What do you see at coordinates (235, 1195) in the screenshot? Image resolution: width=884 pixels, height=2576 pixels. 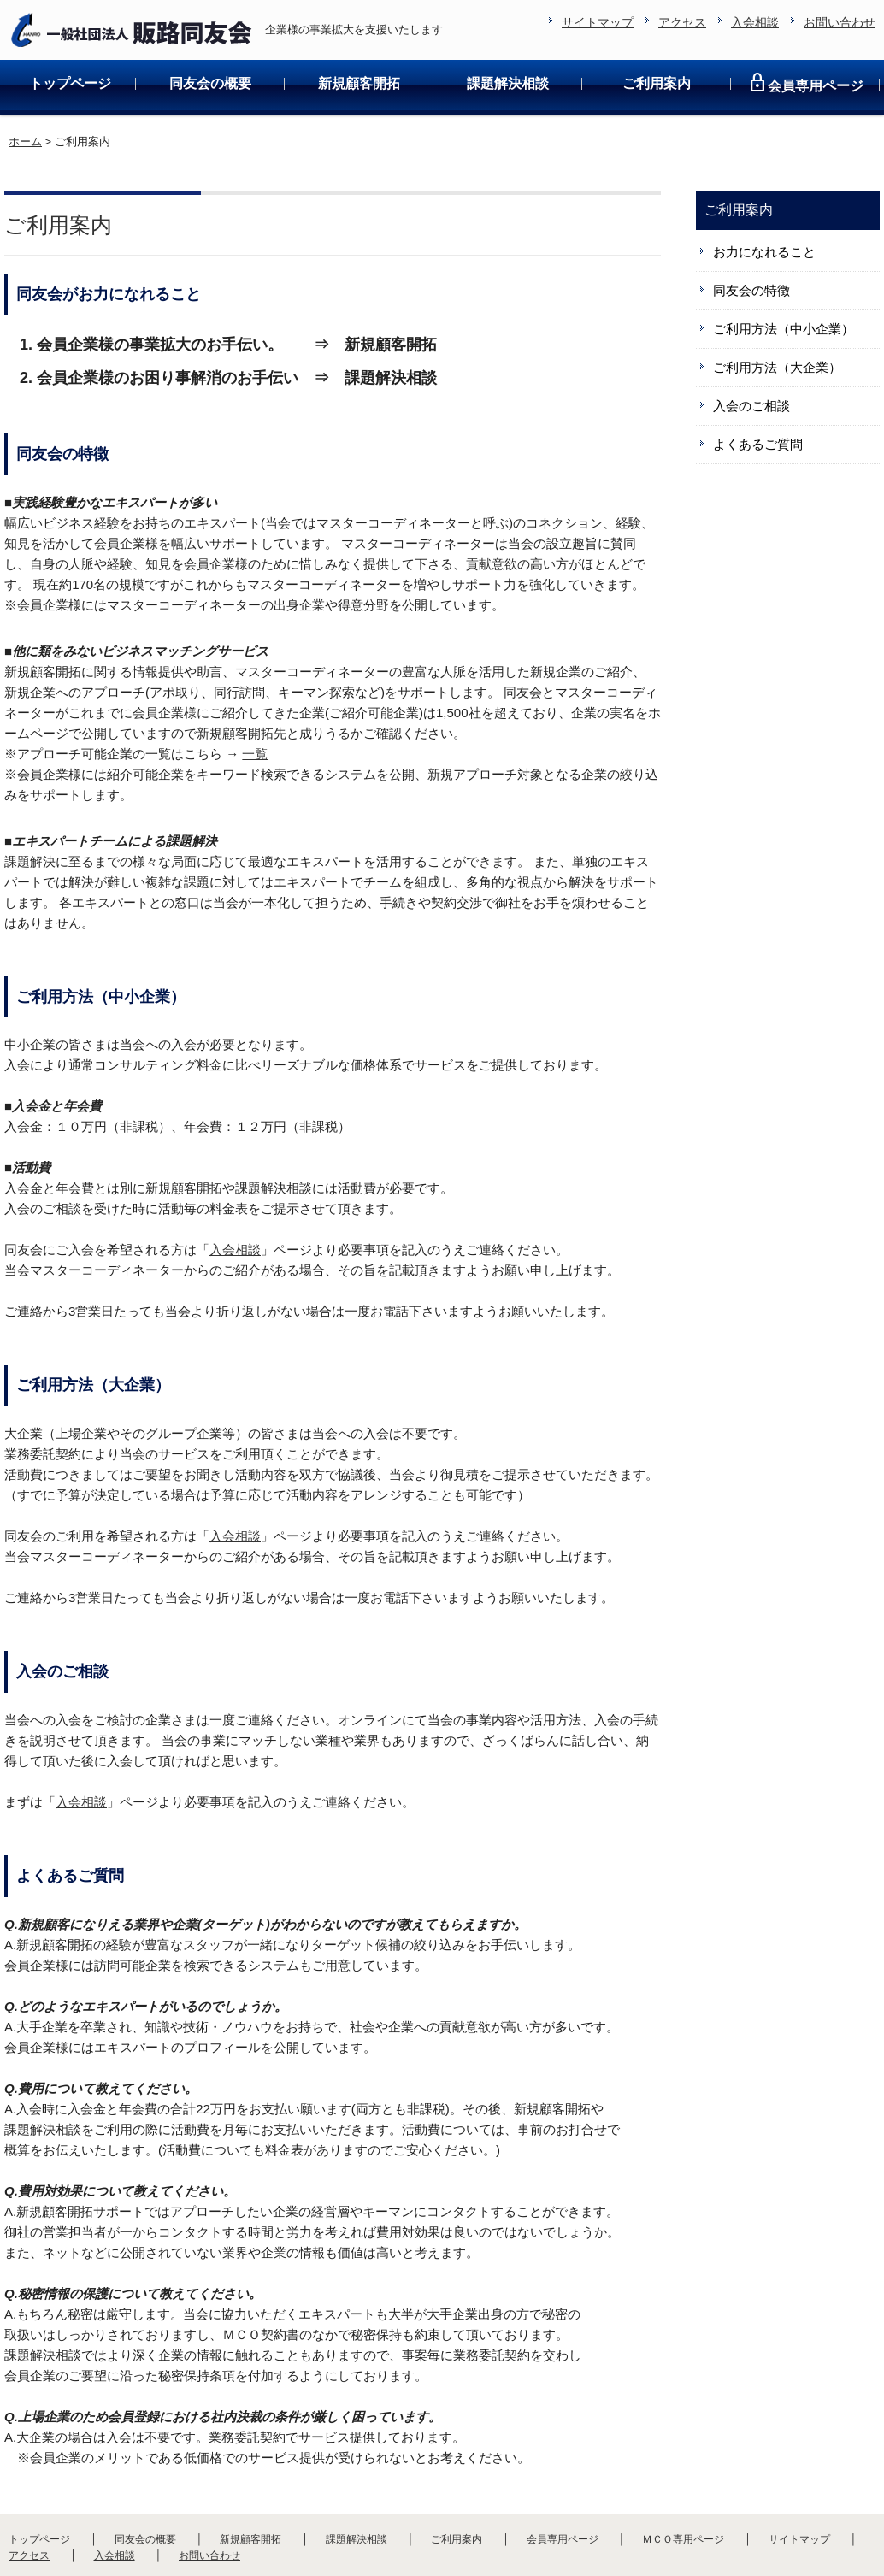 I see `入会相談` at bounding box center [235, 1195].